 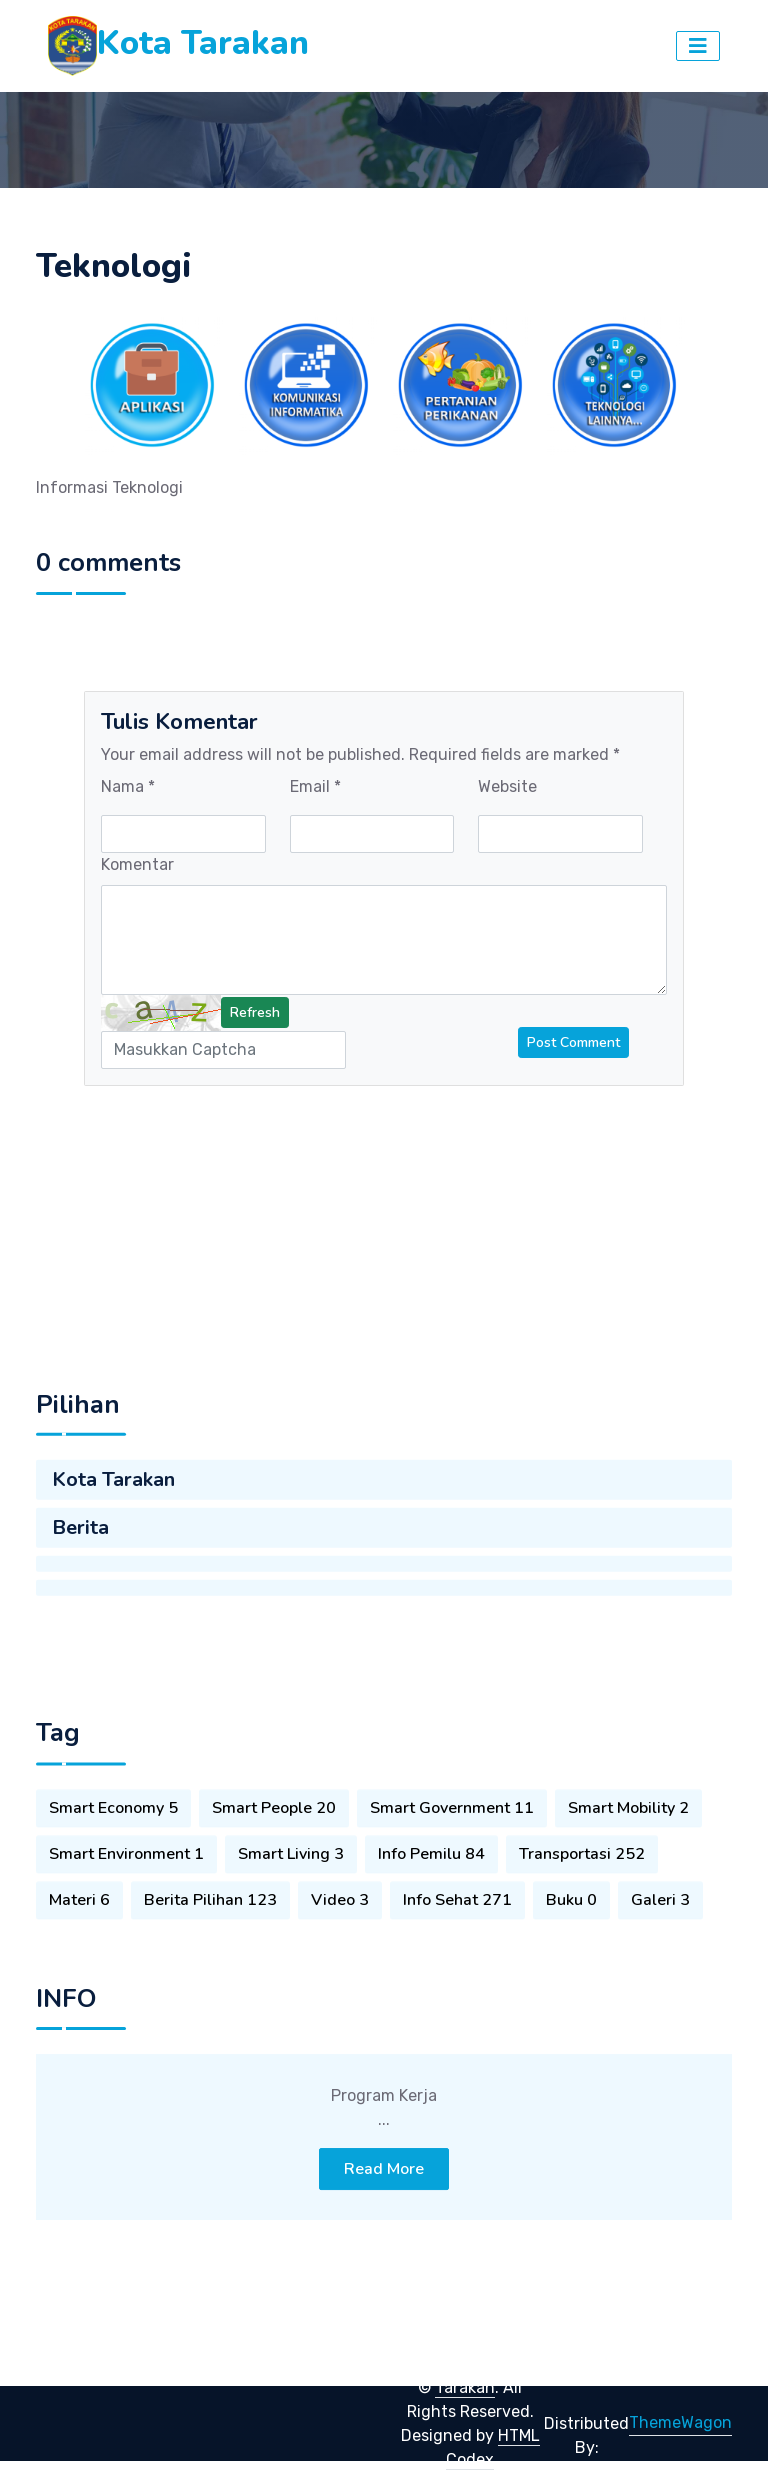 I want to click on Galeri 3, so click(x=660, y=1946).